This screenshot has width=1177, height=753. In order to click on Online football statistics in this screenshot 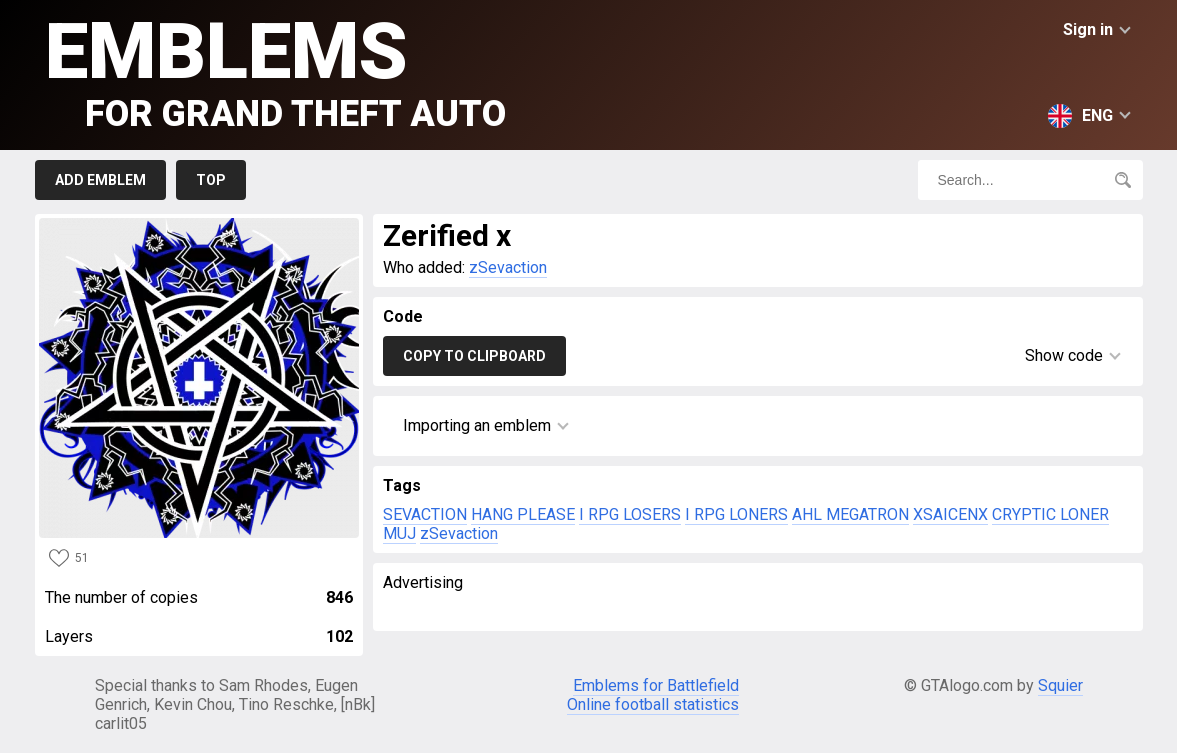, I will do `click(653, 704)`.